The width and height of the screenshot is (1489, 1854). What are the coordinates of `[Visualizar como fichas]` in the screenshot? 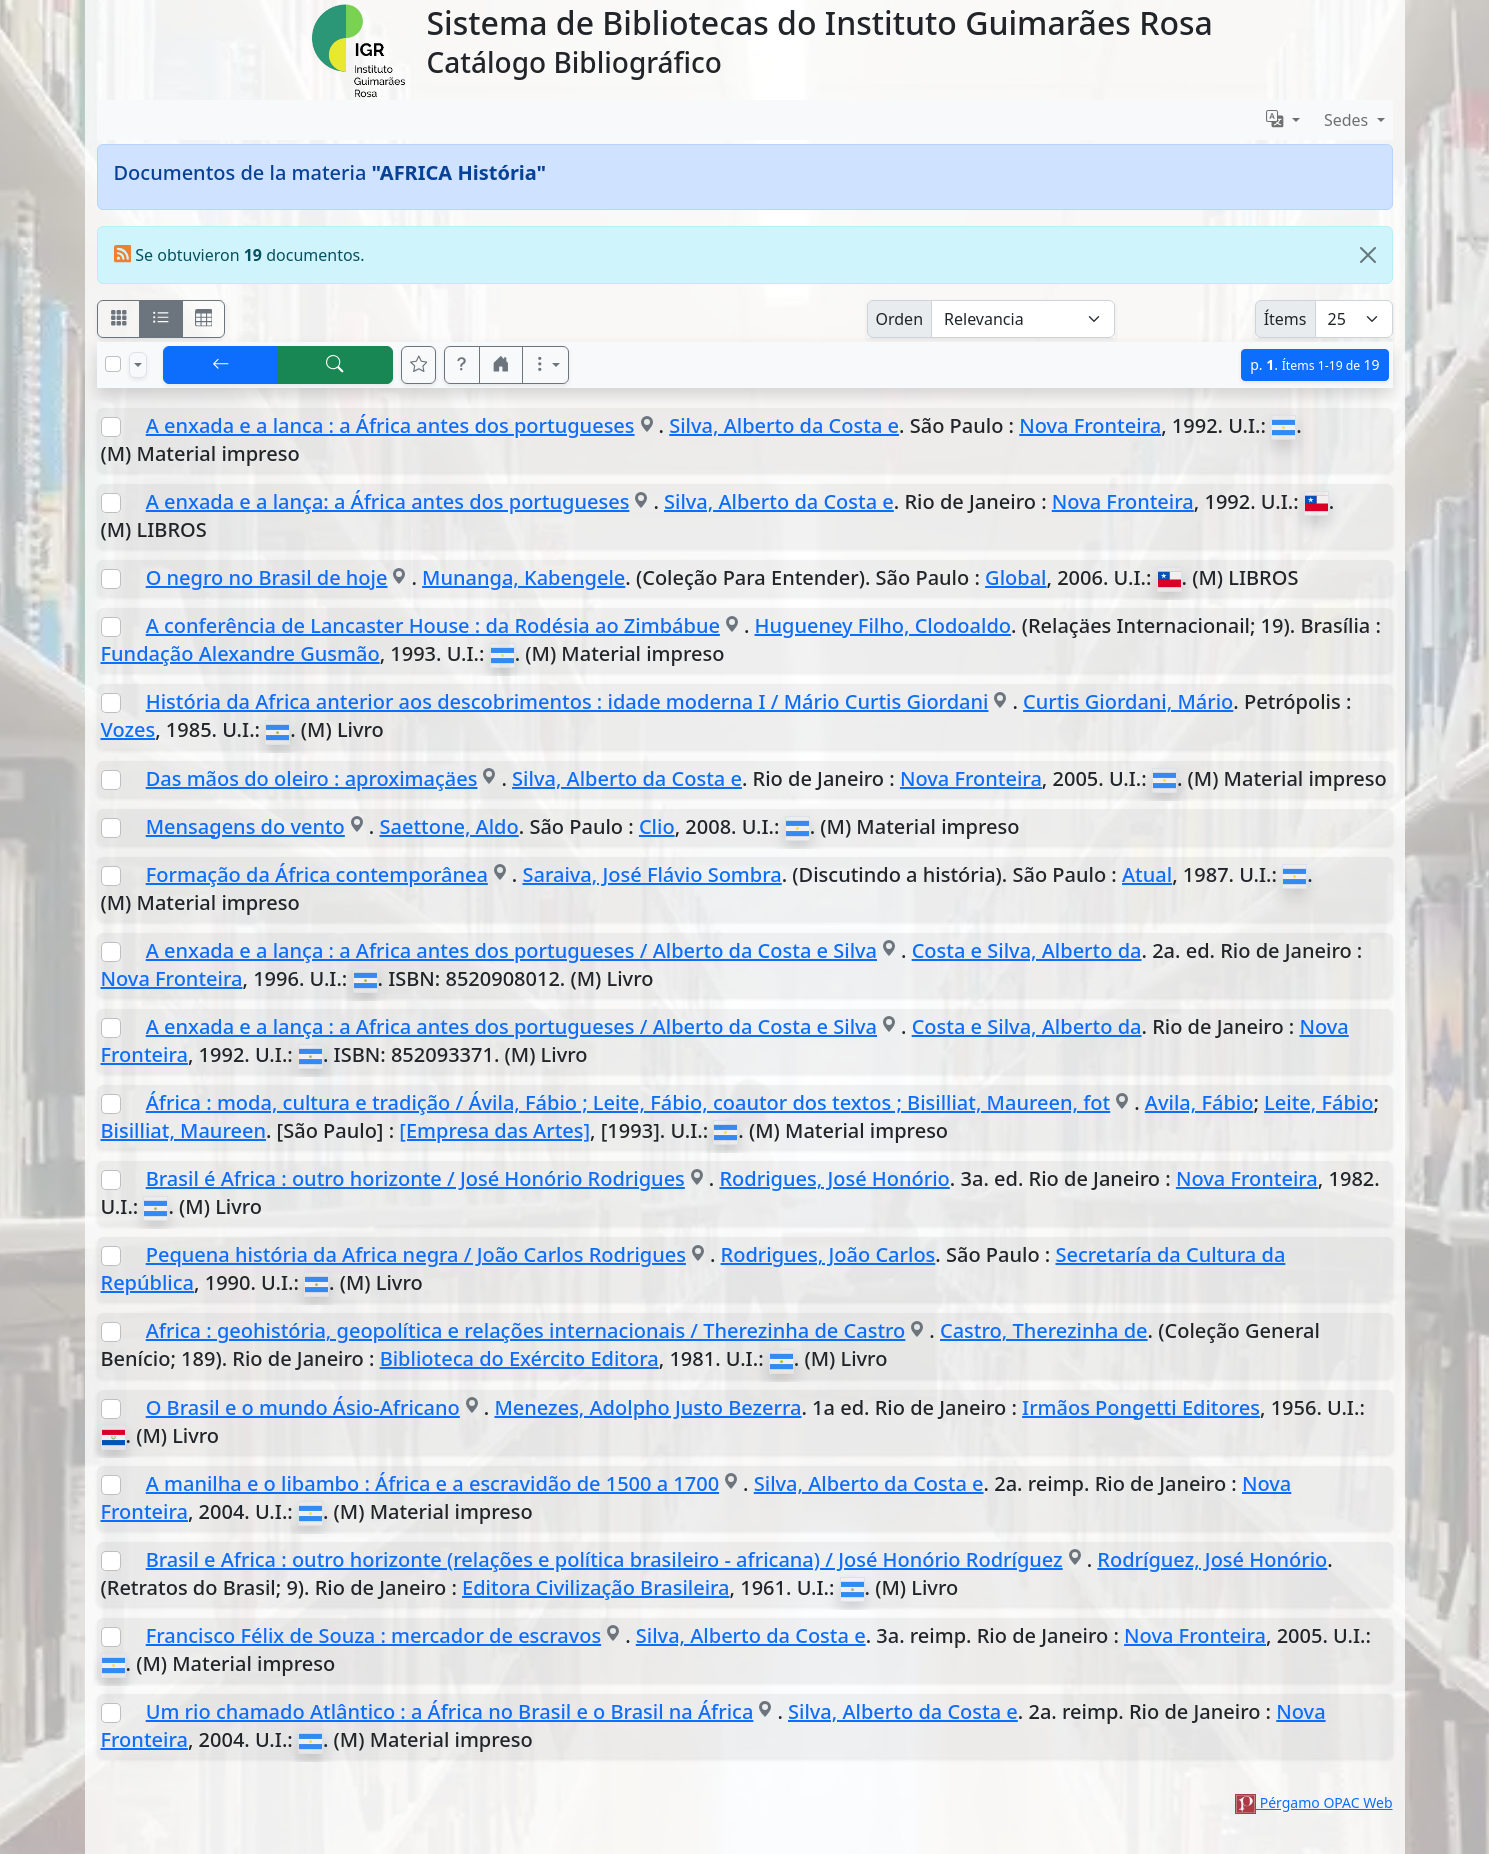 It's located at (119, 319).